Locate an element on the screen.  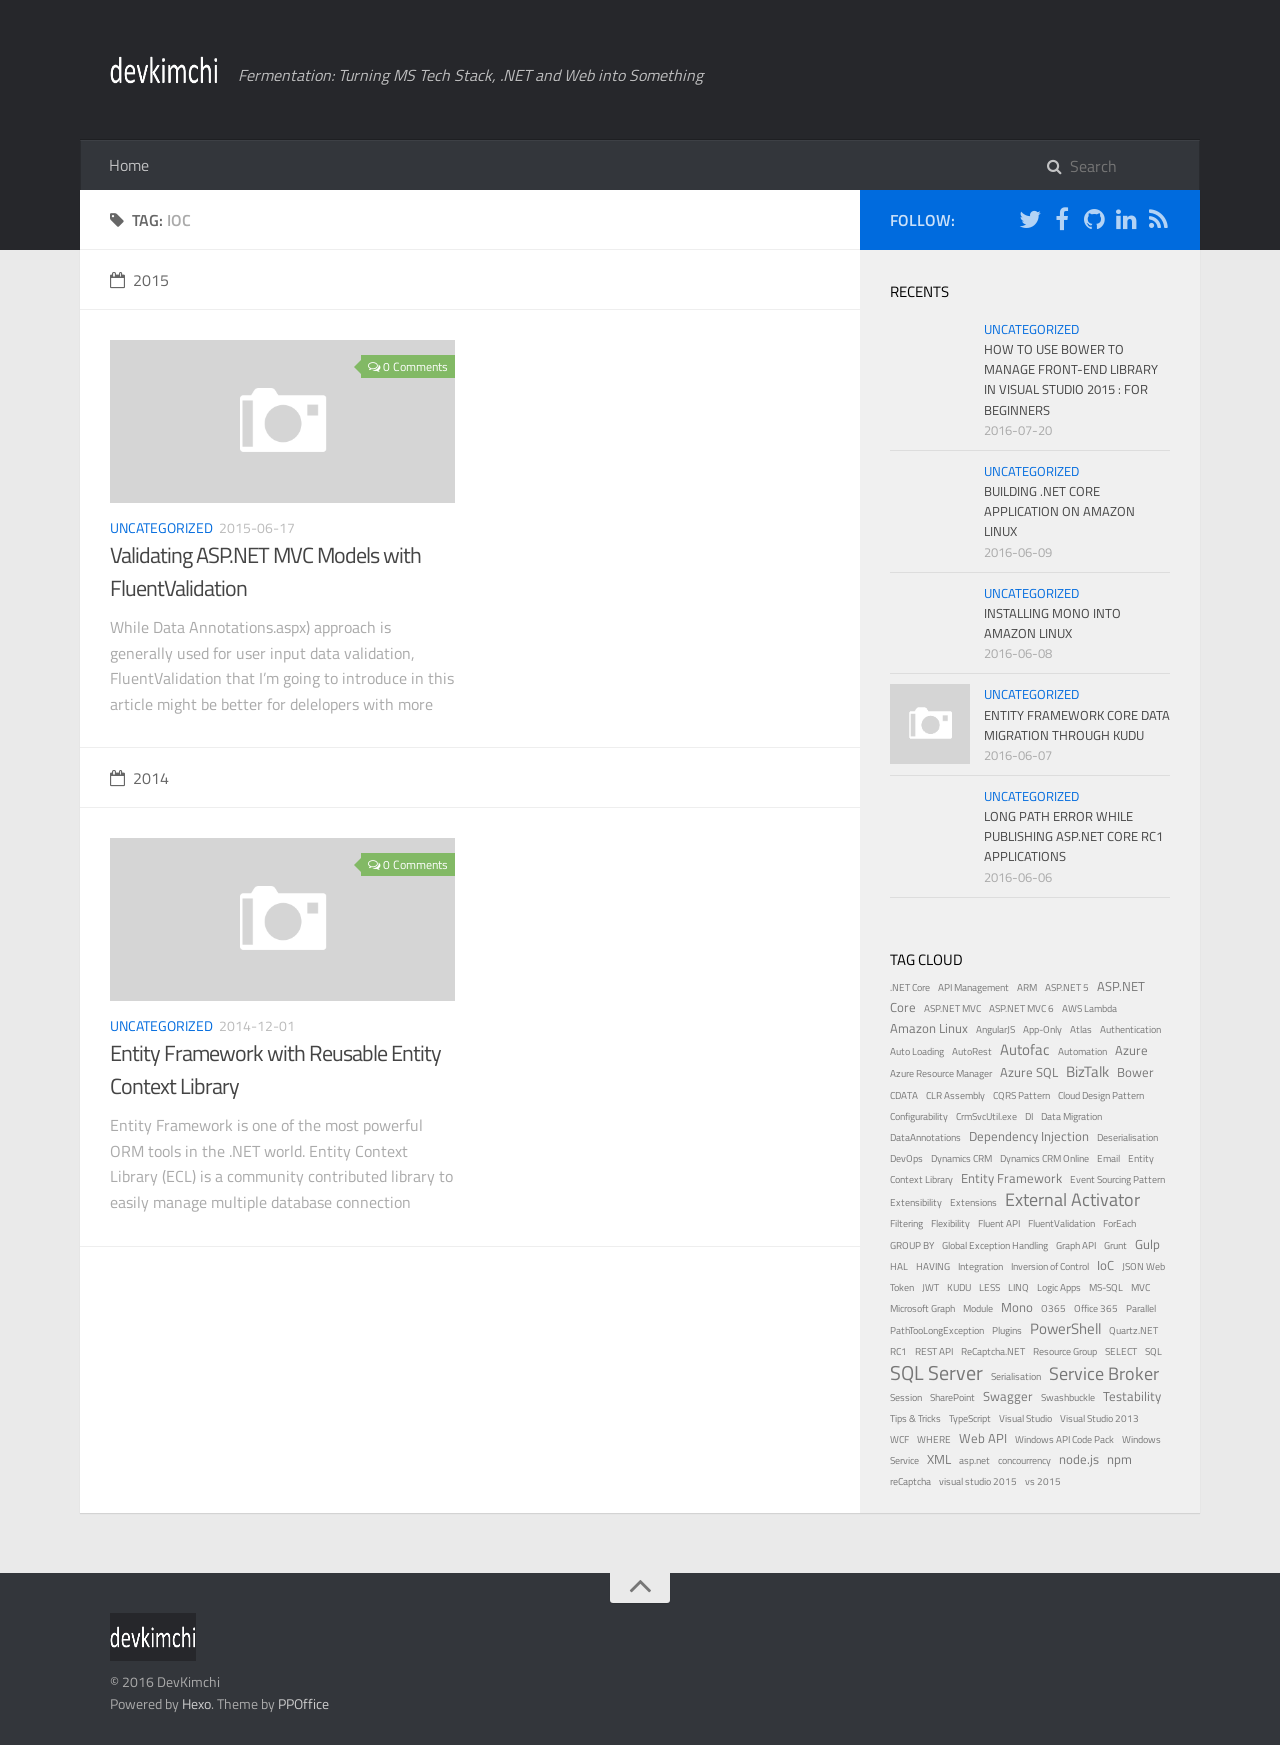
AutoRest is located at coordinates (972, 1051).